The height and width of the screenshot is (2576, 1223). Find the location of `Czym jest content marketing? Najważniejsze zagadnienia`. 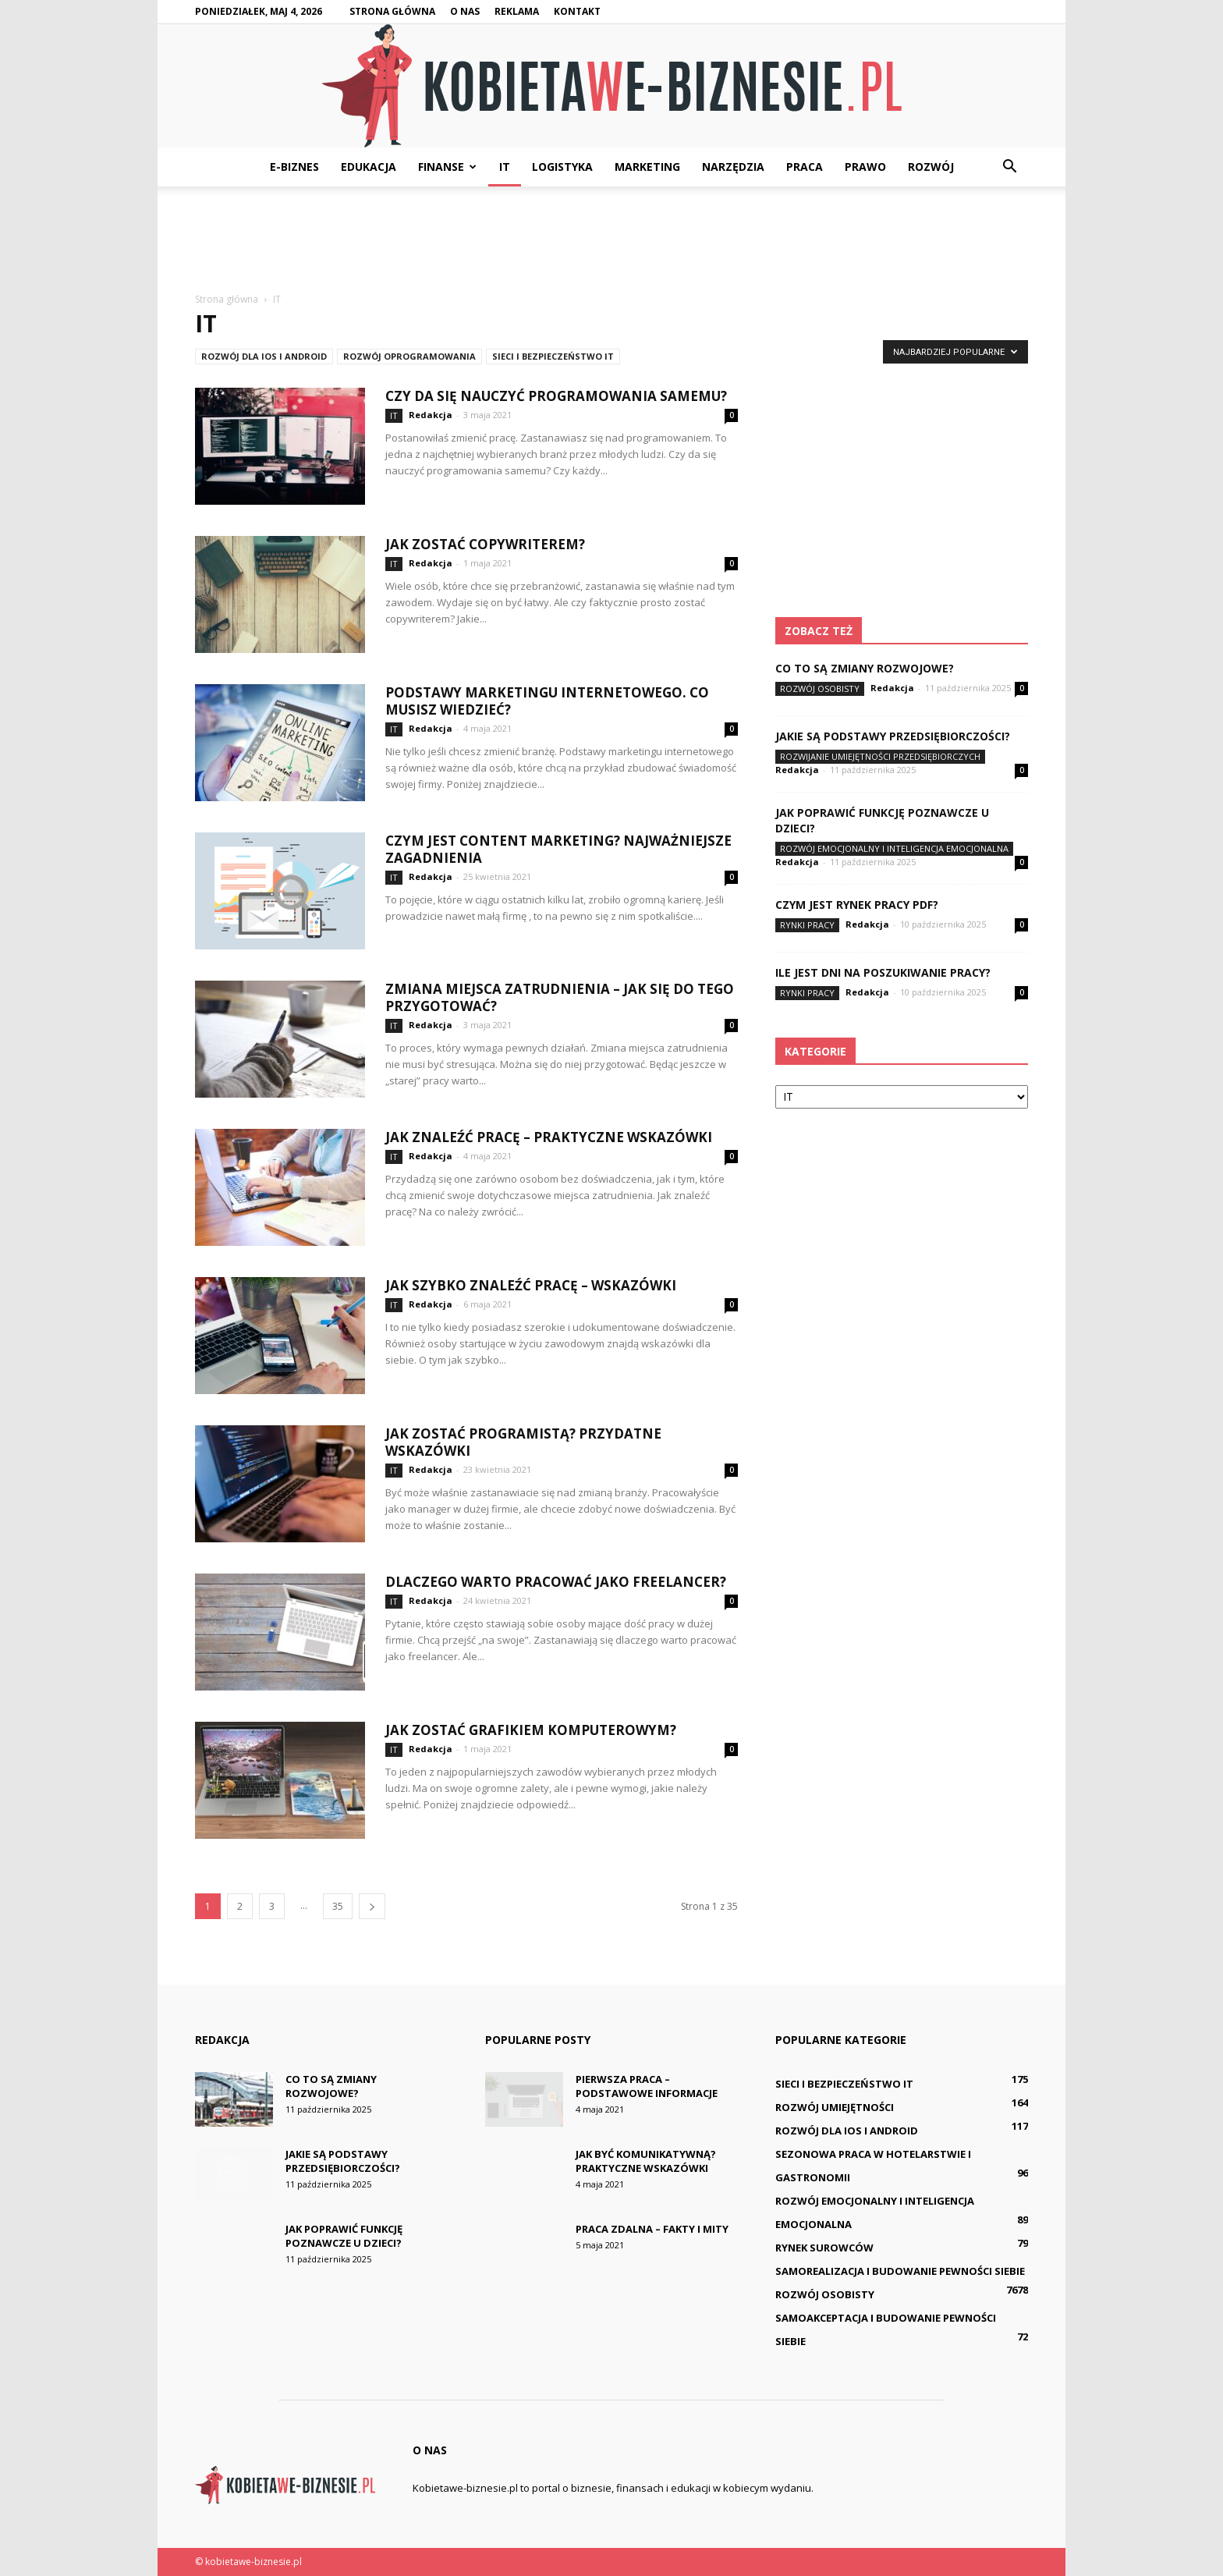

Czym jest content marketing? Najważniejsze zagadnienia is located at coordinates (558, 849).